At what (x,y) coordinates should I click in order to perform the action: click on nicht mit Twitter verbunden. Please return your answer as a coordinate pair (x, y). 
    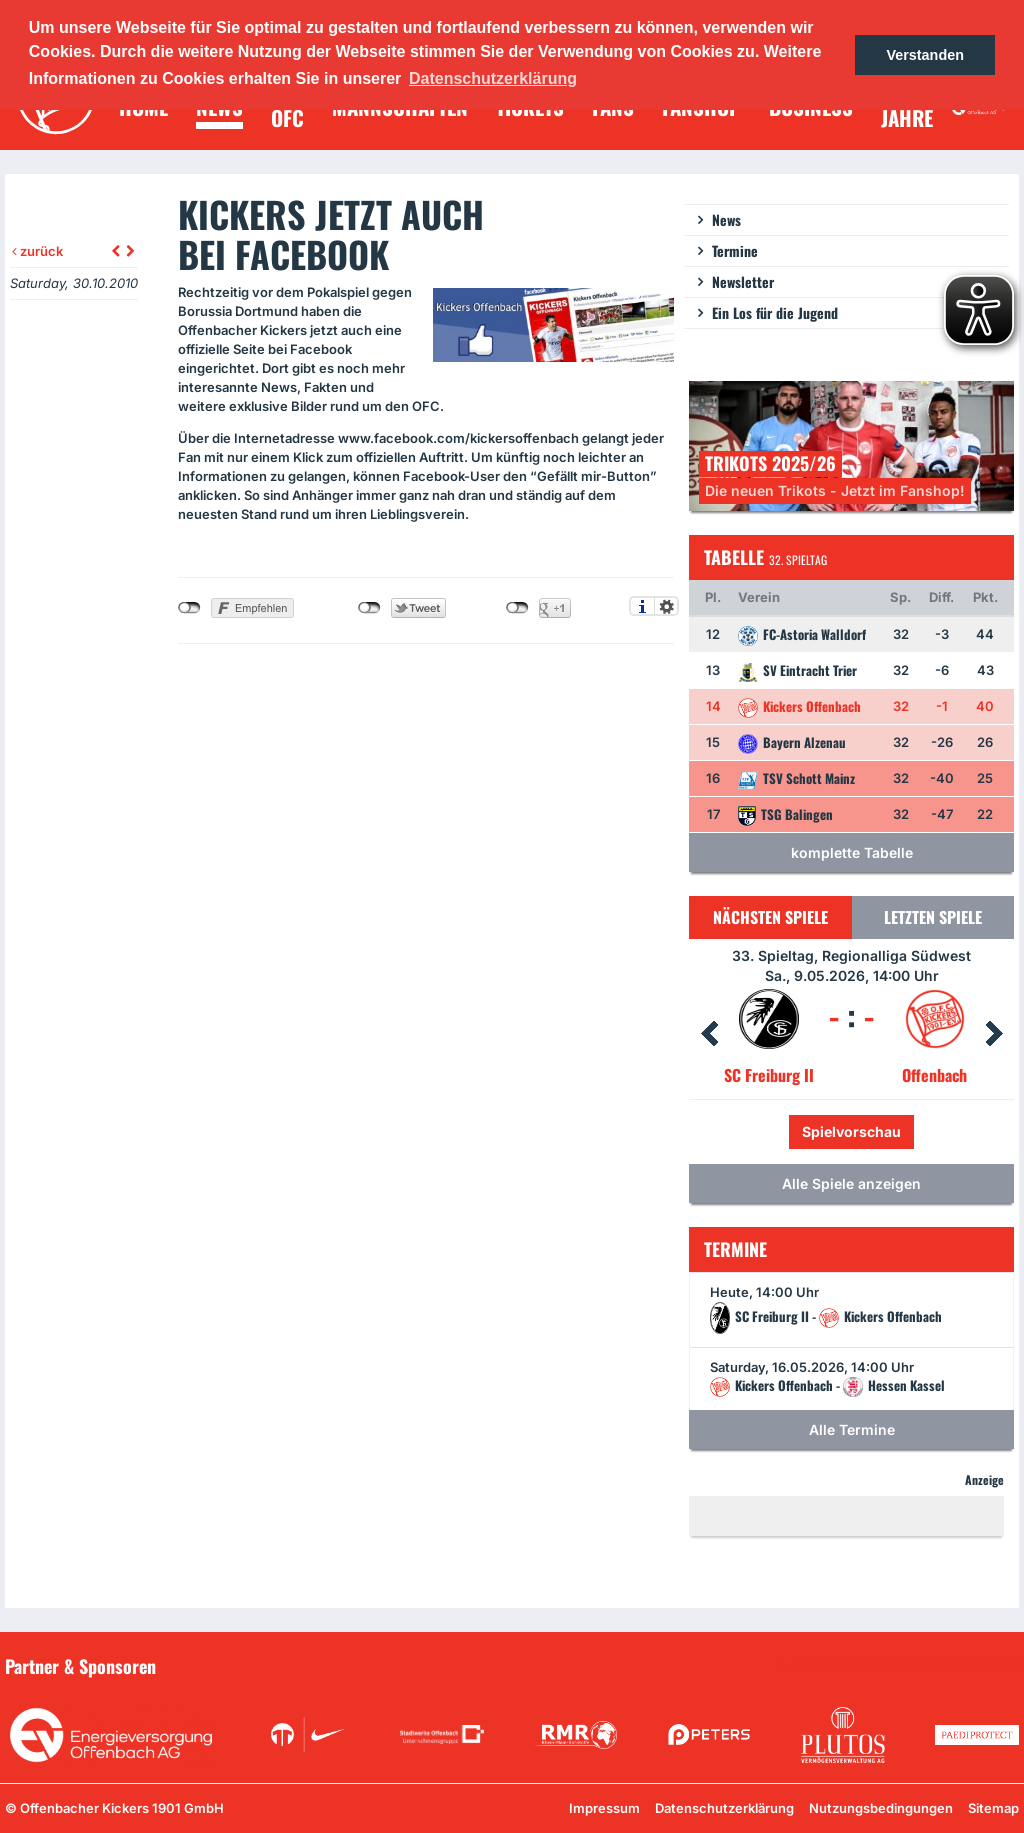
    Looking at the image, I should click on (369, 608).